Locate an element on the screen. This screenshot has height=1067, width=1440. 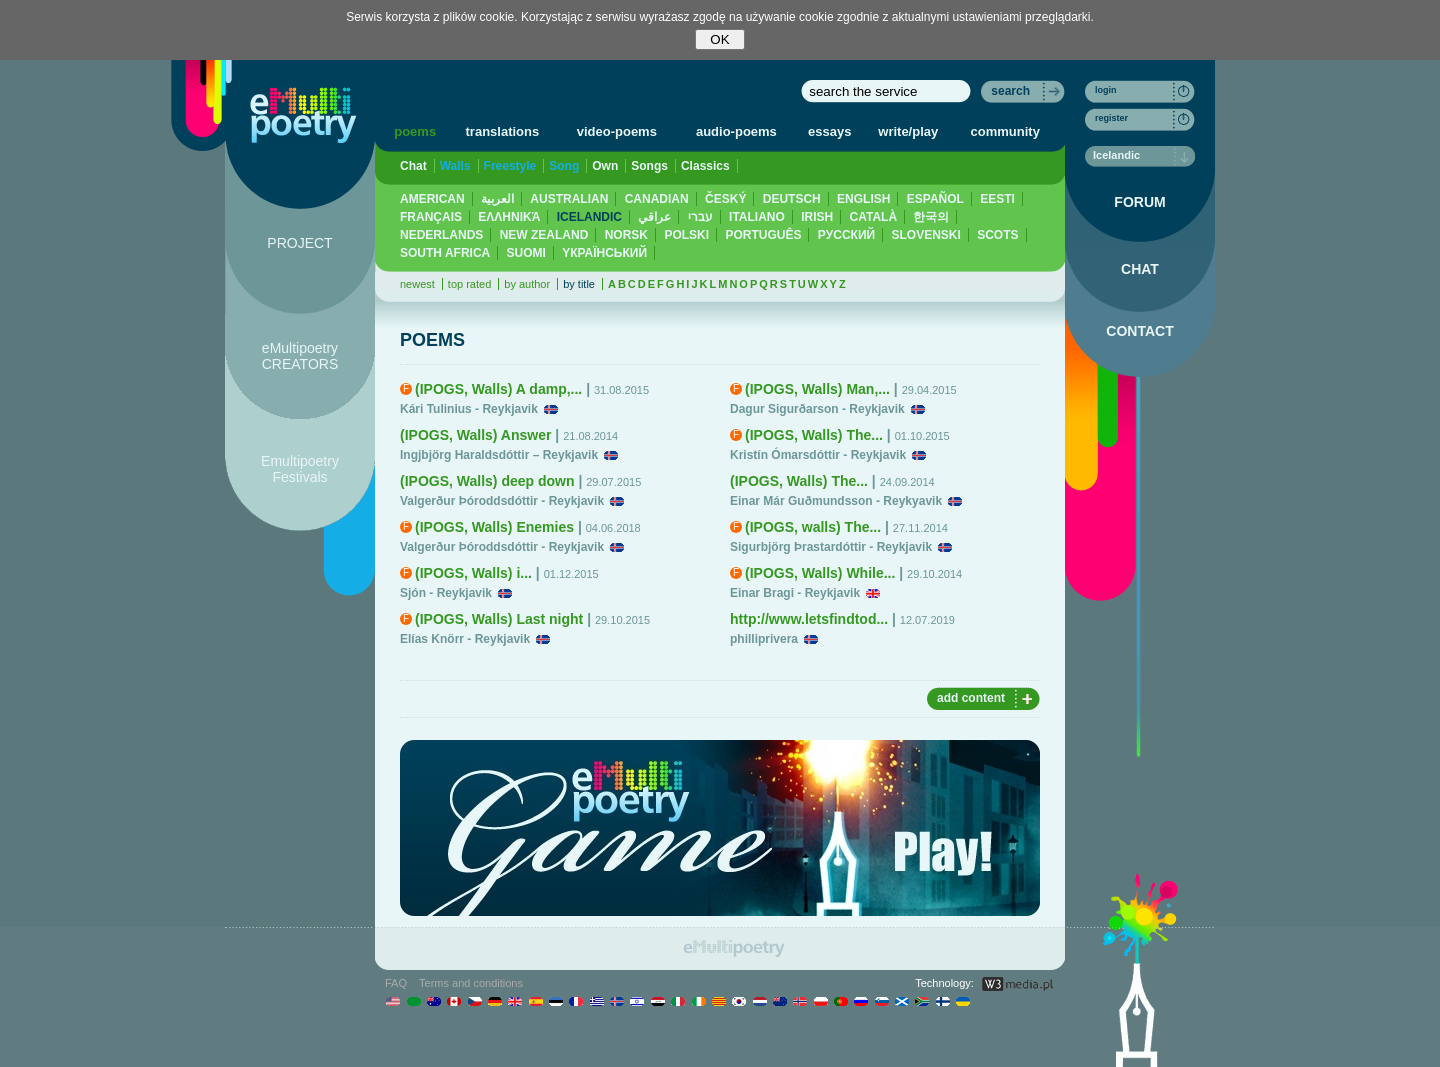
Einar Bragi - Reykjavik is located at coordinates (795, 593).